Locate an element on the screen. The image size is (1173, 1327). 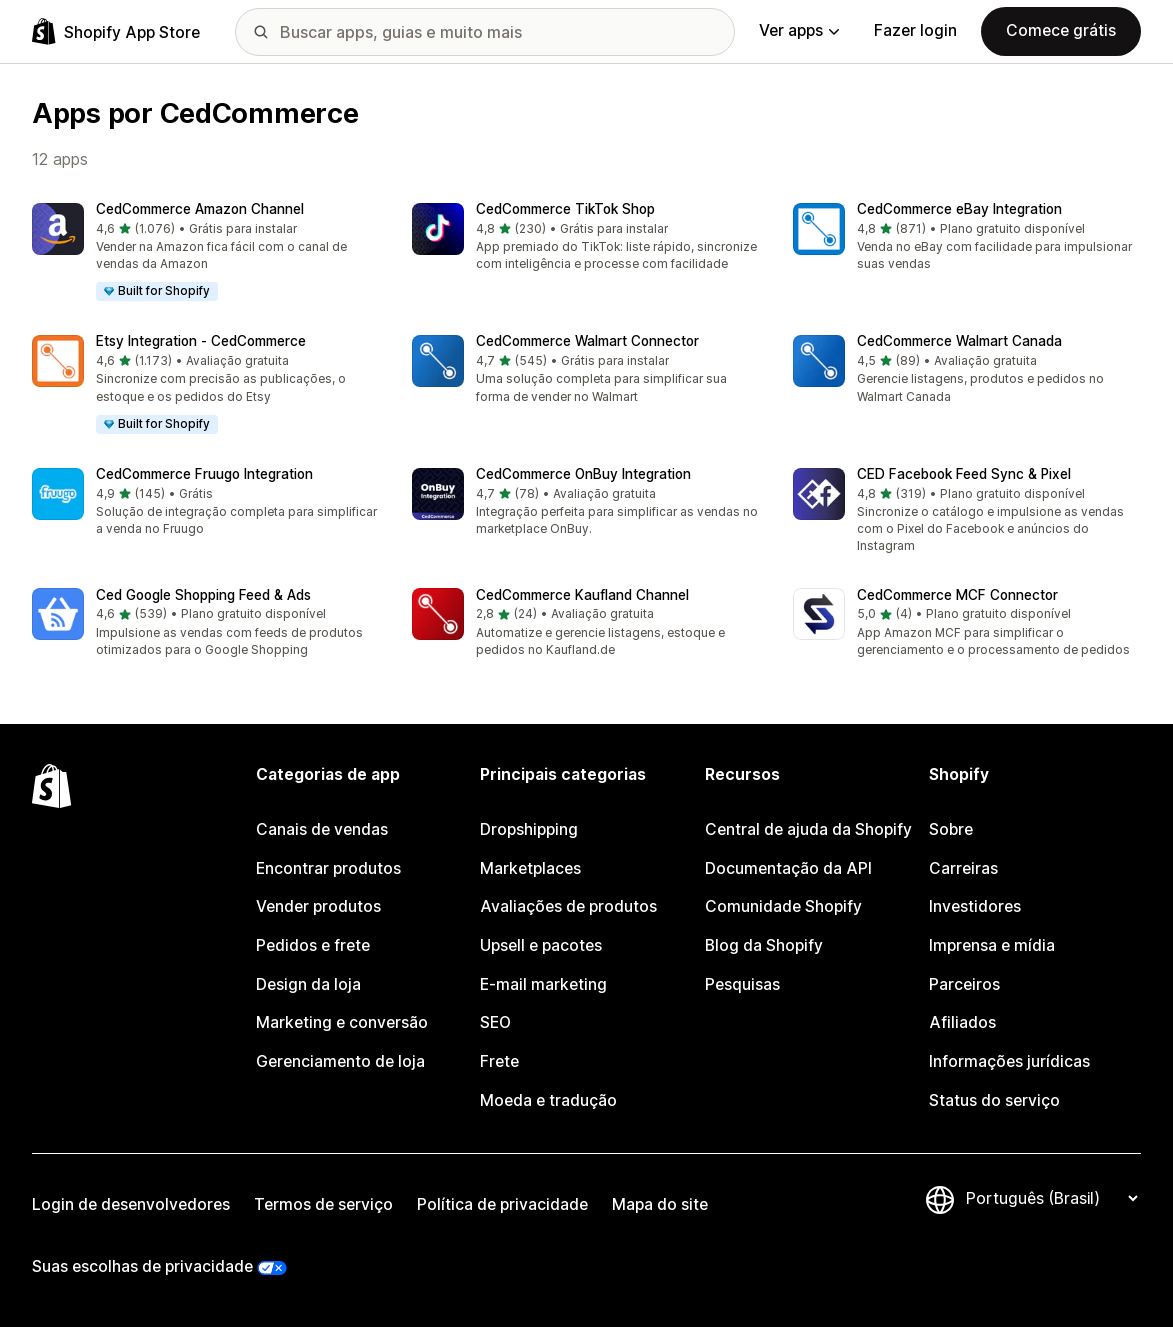
CedCommerce TikTok Shop is located at coordinates (565, 209).